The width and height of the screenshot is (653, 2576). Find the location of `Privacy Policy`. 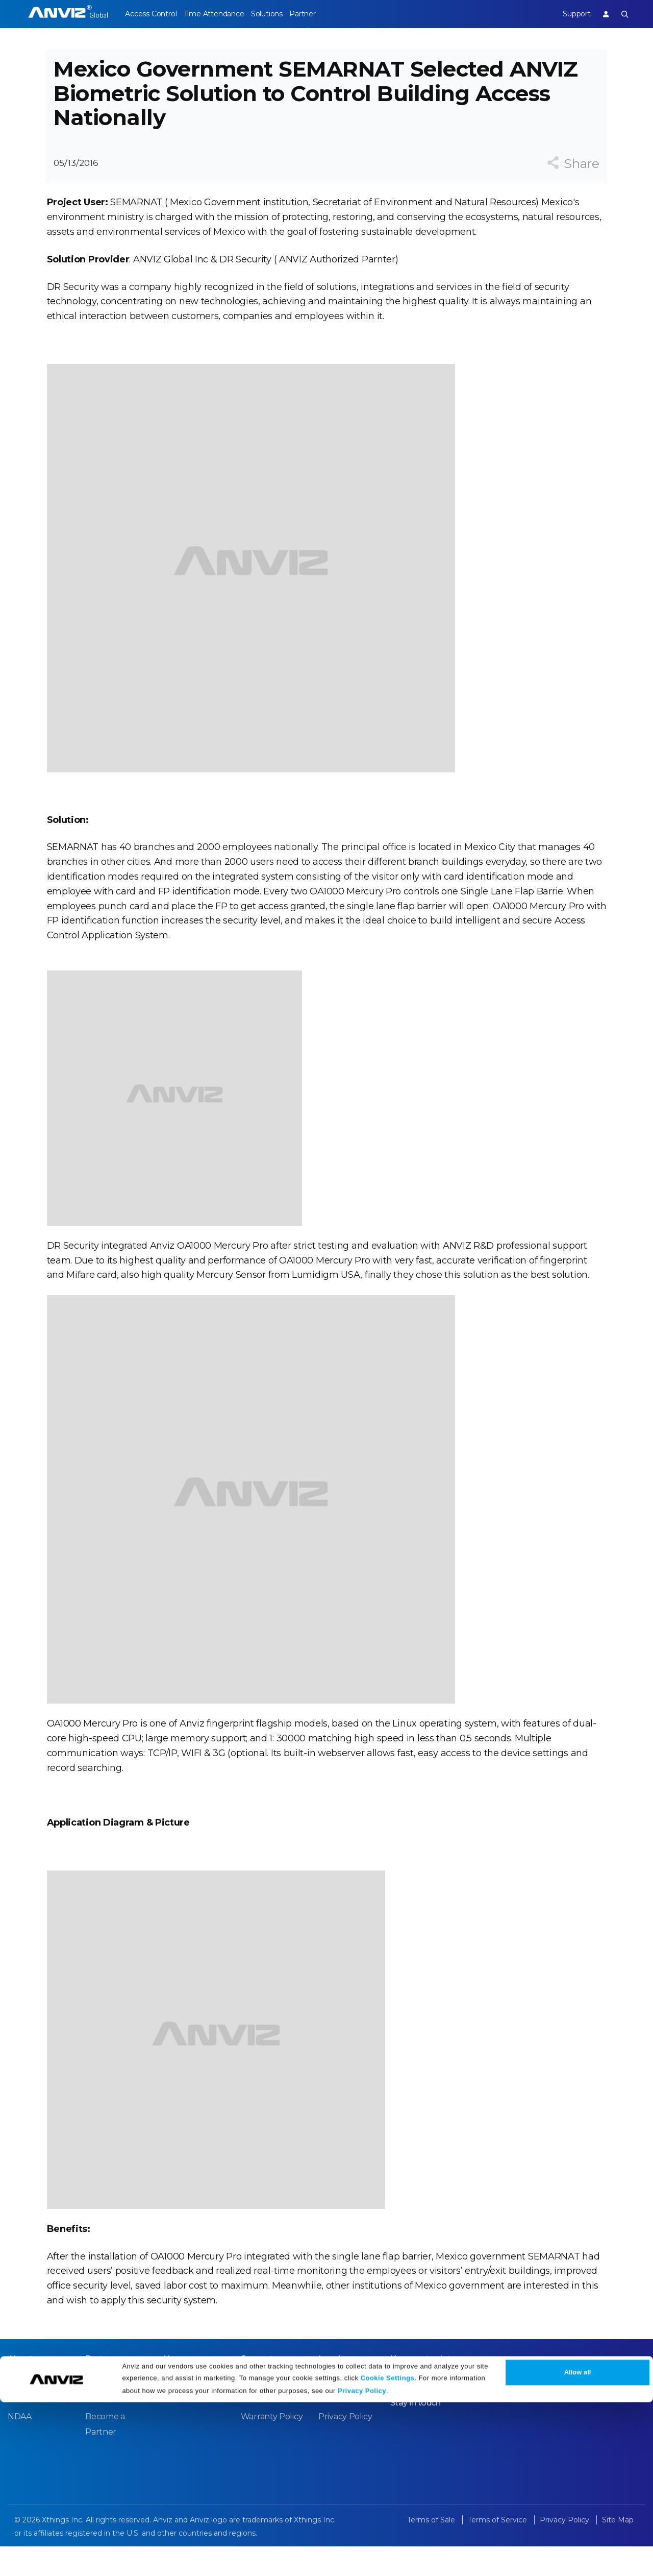

Privacy Policy is located at coordinates (362, 2564).